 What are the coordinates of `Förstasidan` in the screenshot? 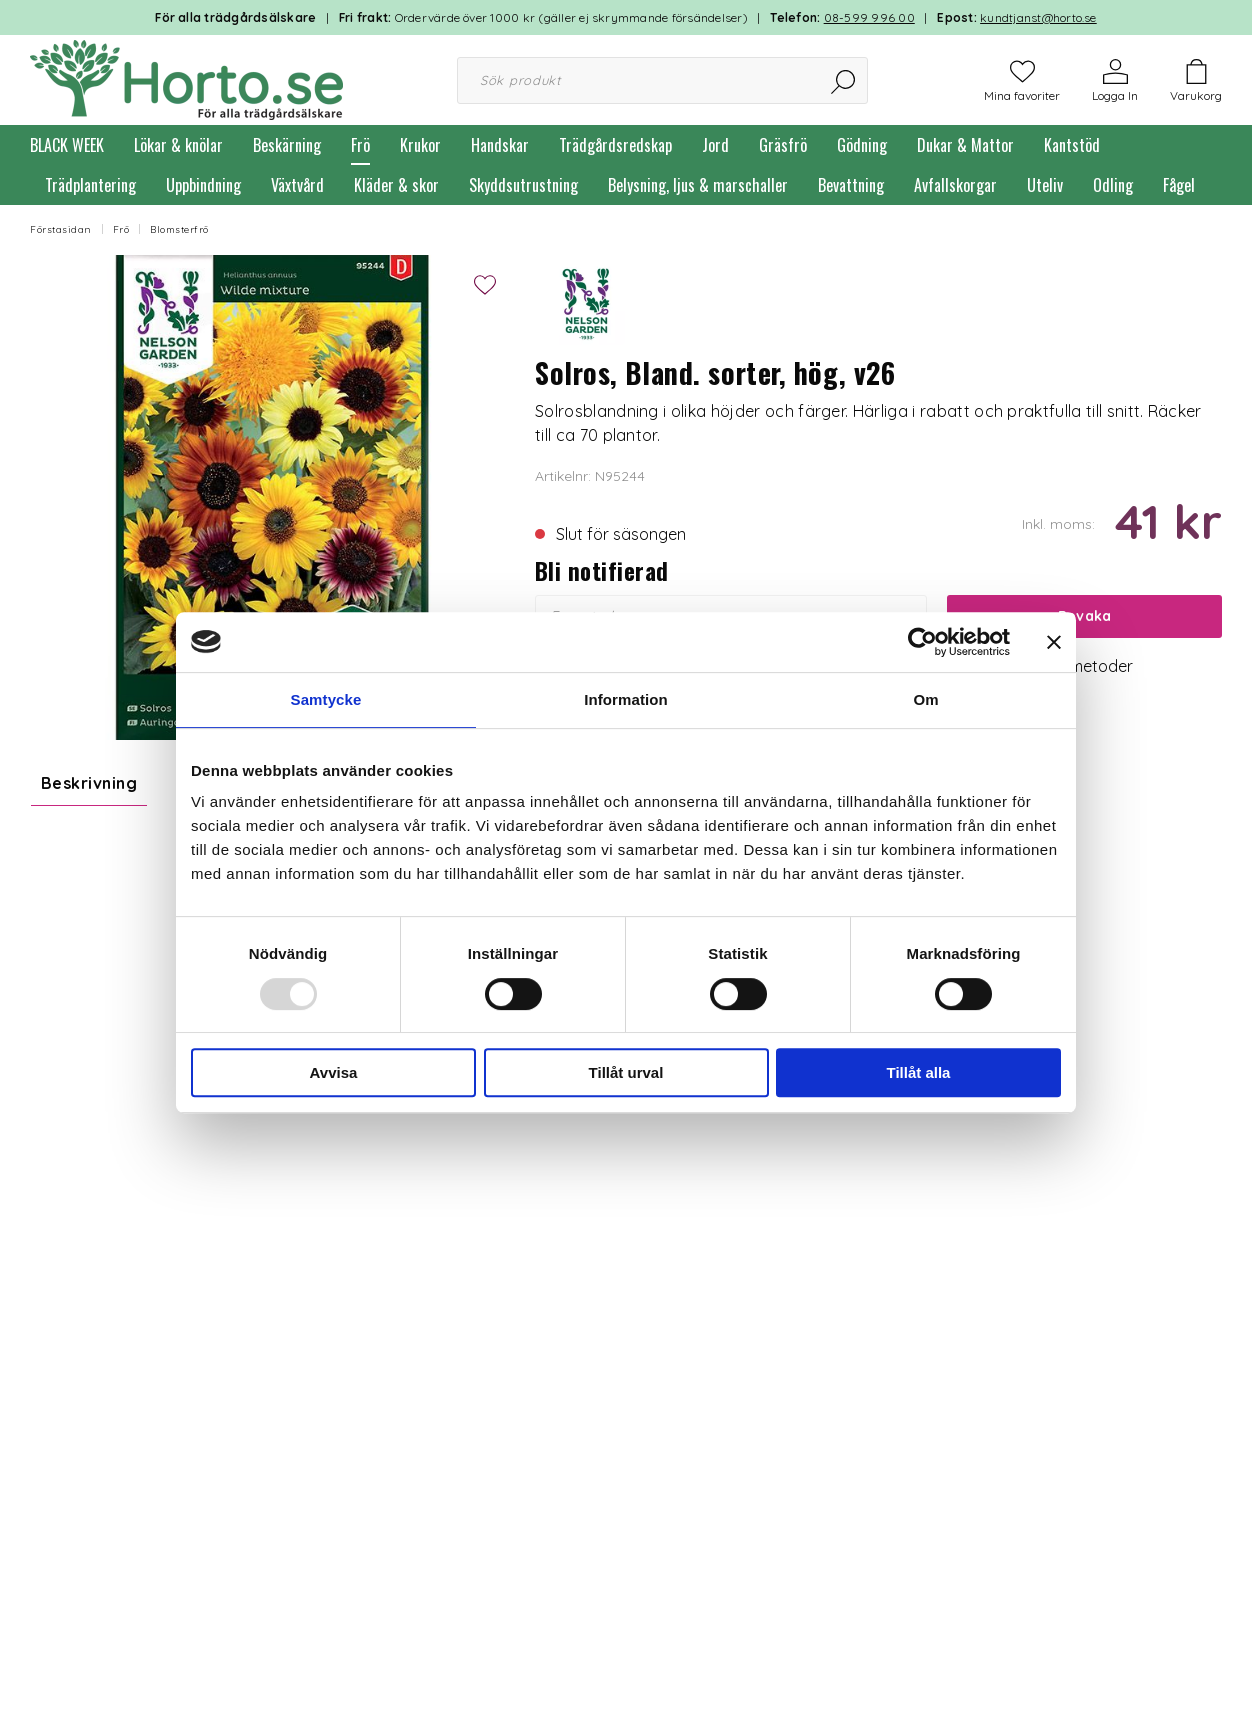 It's located at (61, 229).